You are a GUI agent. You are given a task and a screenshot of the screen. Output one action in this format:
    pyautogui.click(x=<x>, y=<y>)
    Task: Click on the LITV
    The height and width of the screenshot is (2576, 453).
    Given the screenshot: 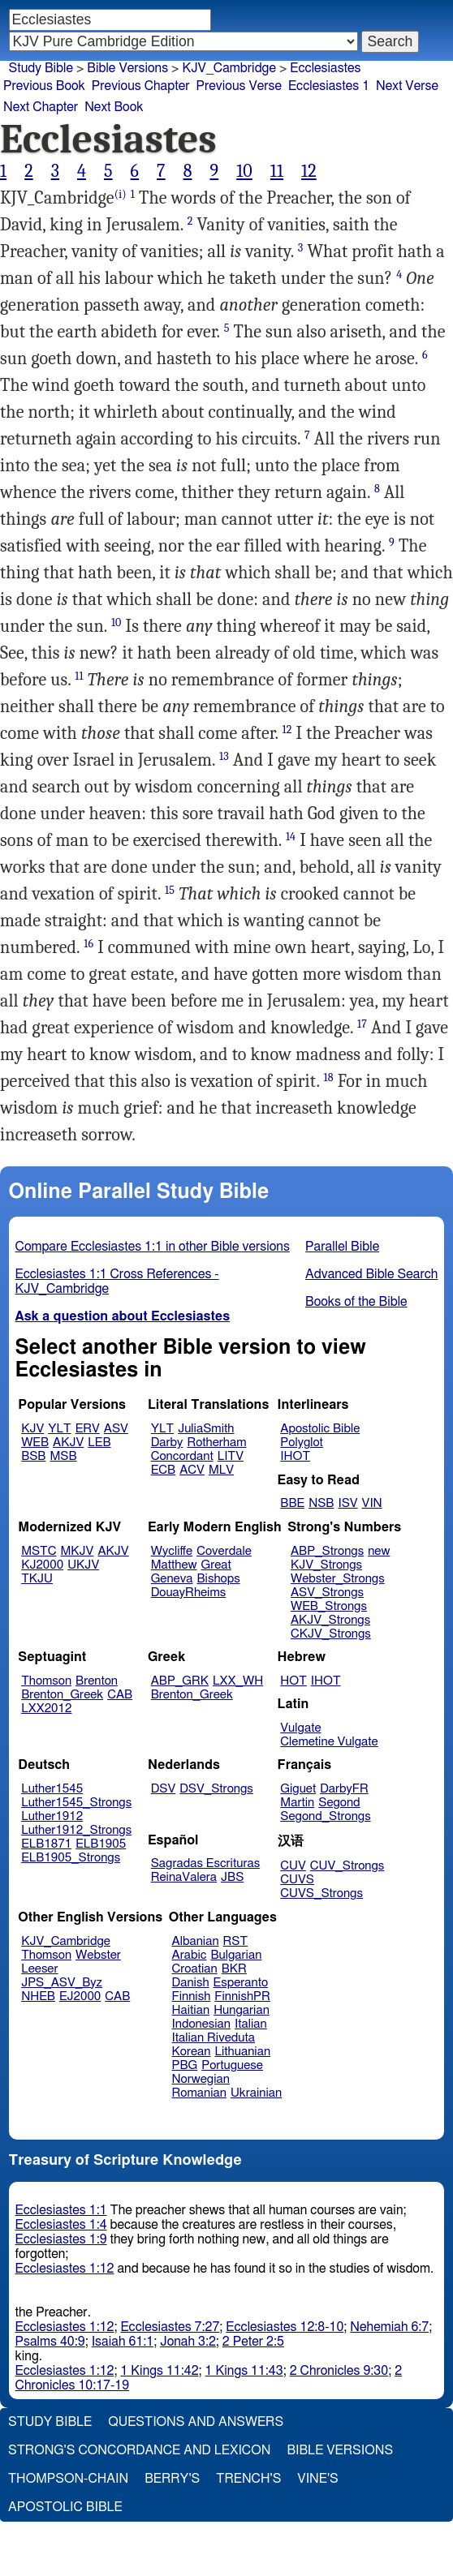 What is the action you would take?
    pyautogui.click(x=231, y=1456)
    